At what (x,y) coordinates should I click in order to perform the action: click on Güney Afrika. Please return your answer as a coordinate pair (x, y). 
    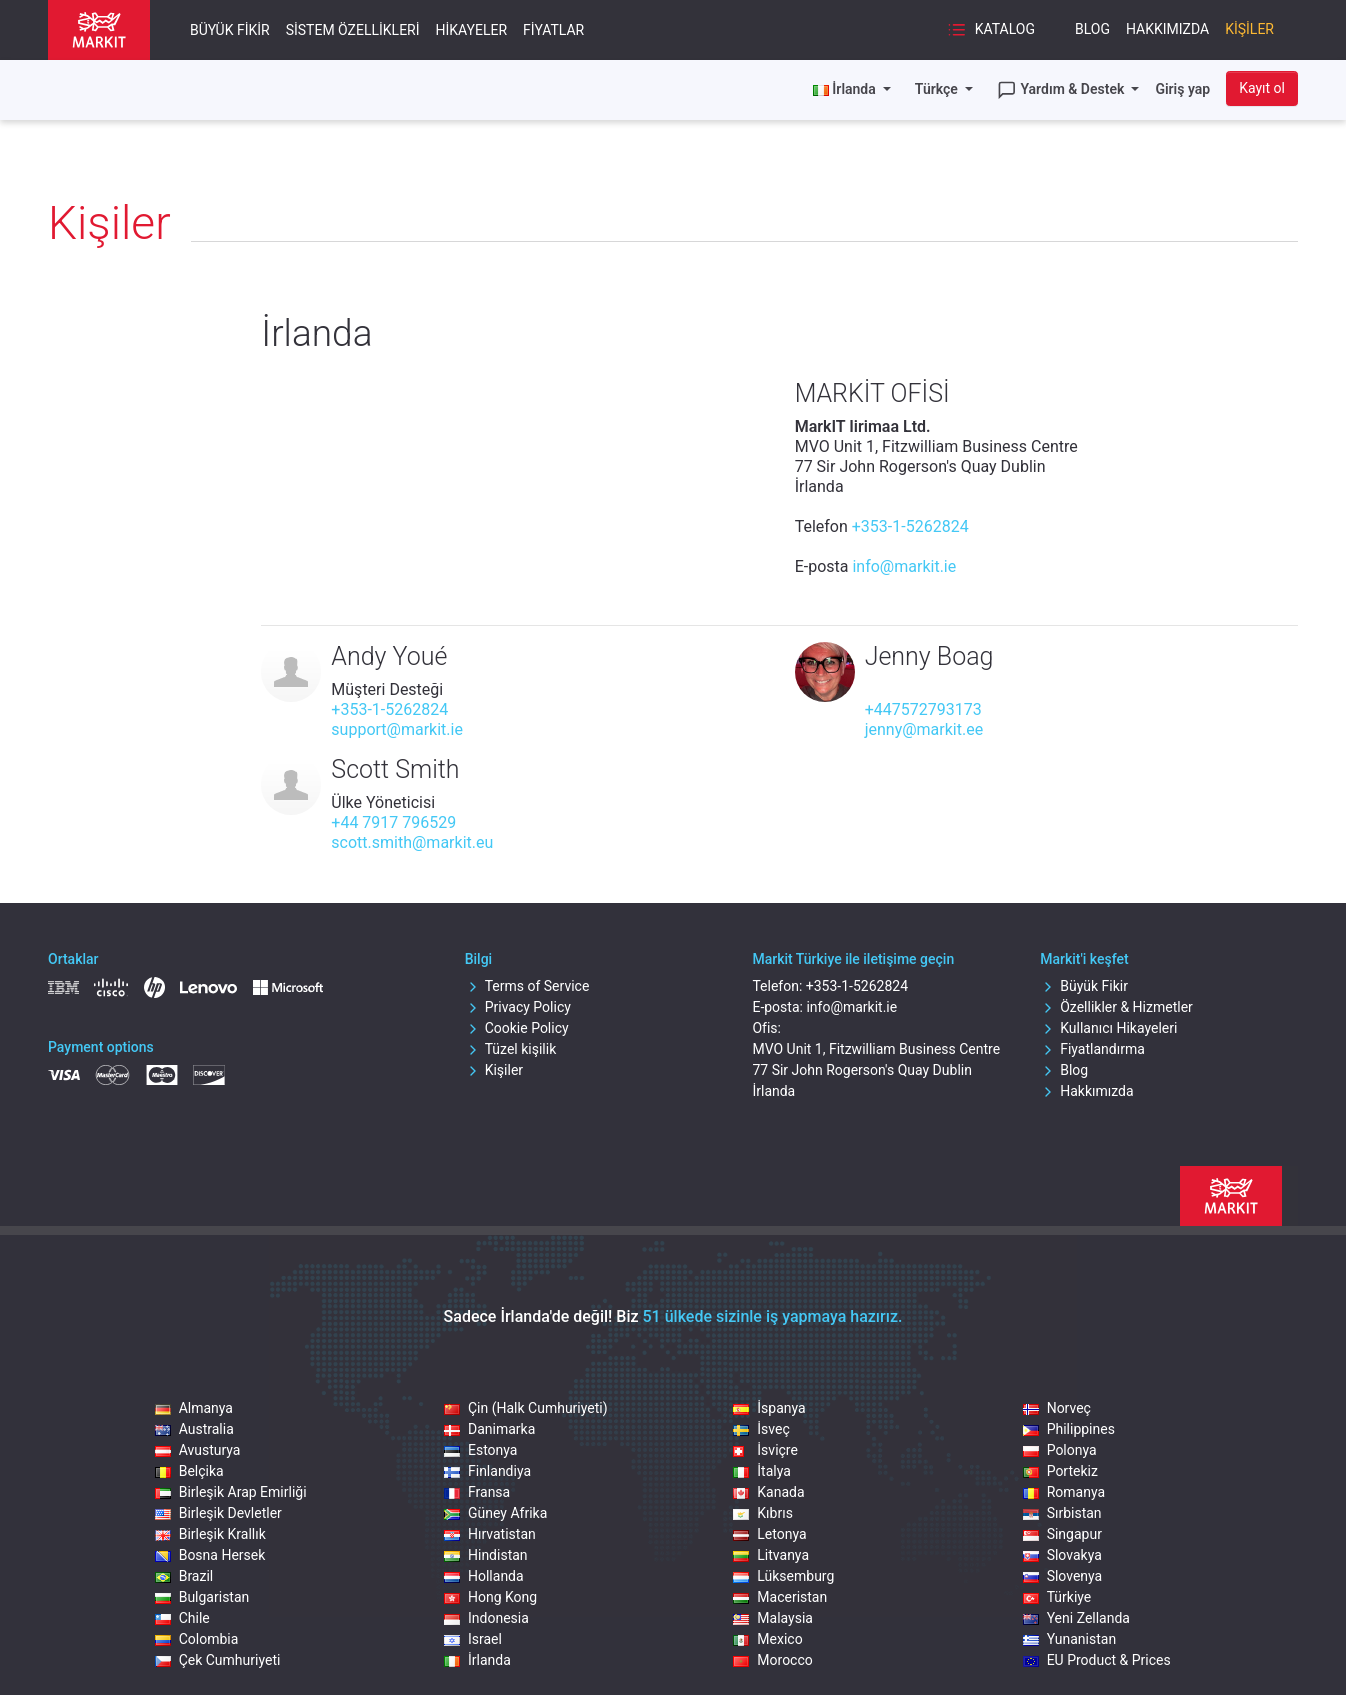
    Looking at the image, I should click on (495, 1513).